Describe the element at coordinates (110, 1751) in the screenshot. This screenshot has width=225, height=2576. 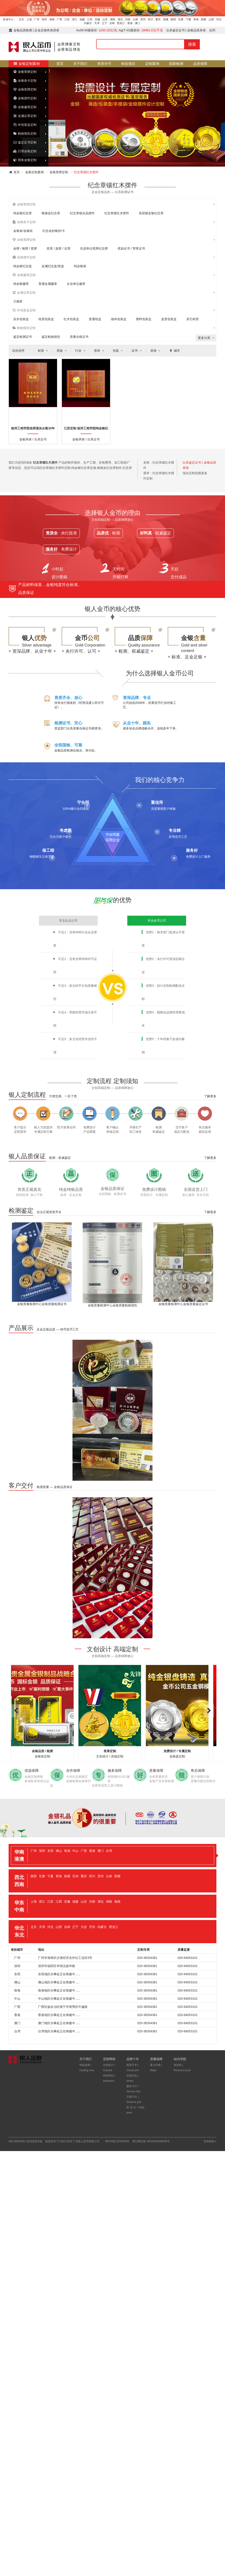
I see `奖章定制` at that location.